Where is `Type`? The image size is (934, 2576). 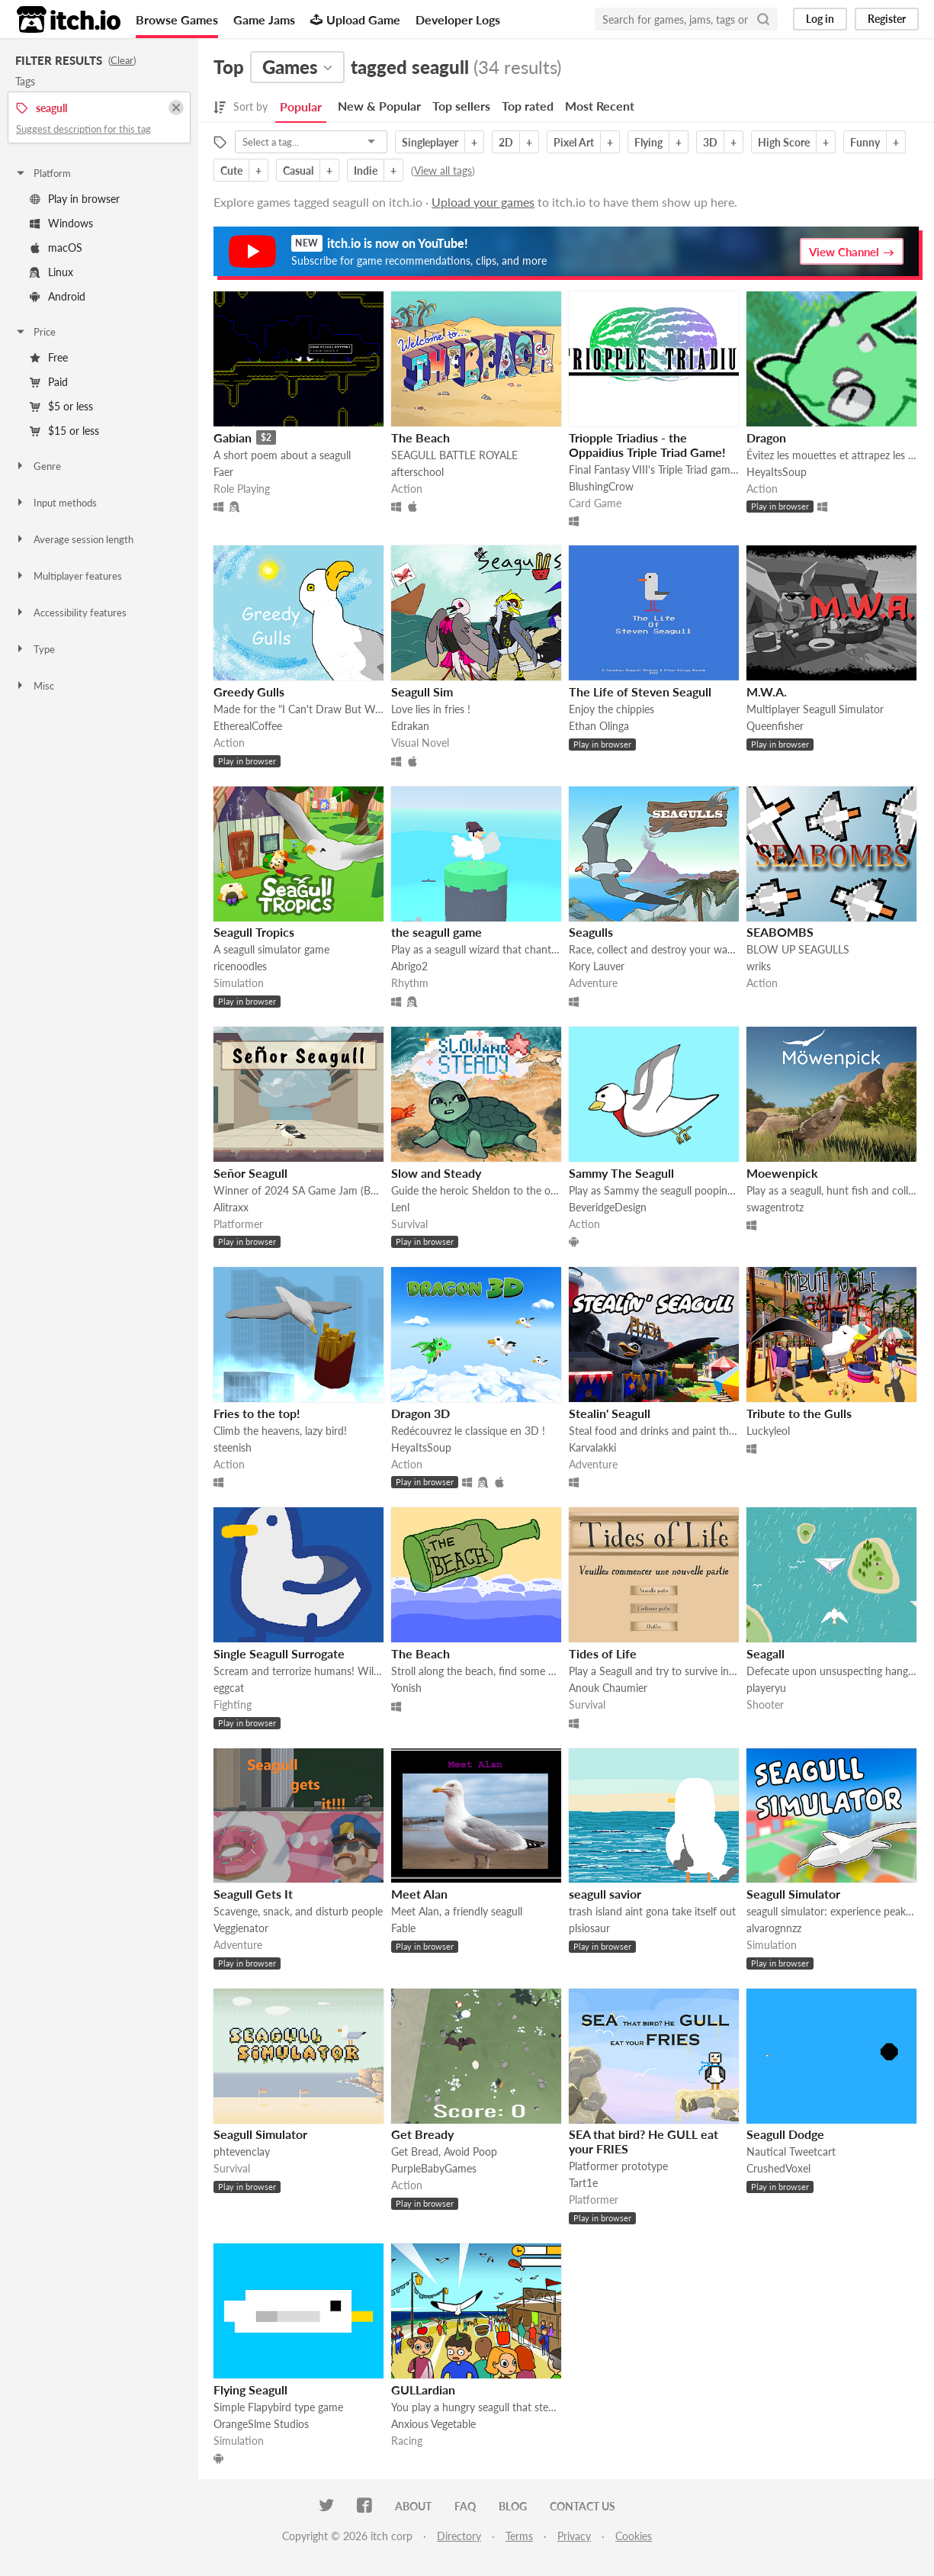
Type is located at coordinates (34, 649).